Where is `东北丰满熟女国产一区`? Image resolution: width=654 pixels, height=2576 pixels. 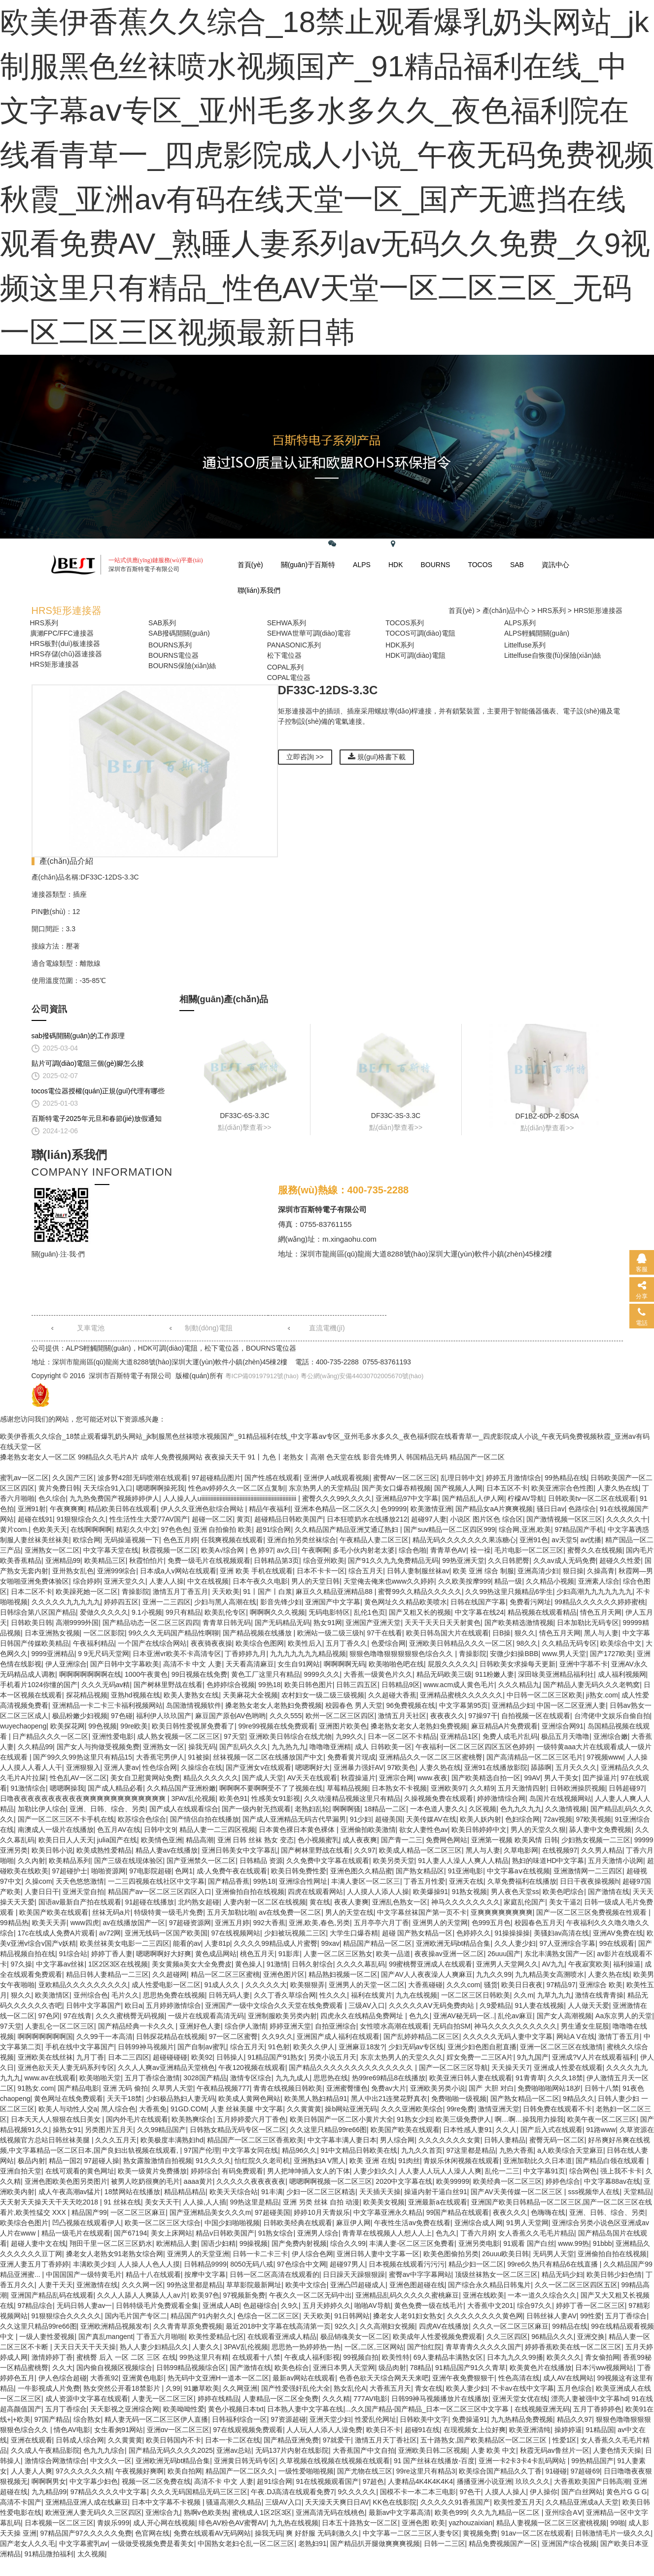
东北丰满熟女国产一区 is located at coordinates (558, 1954).